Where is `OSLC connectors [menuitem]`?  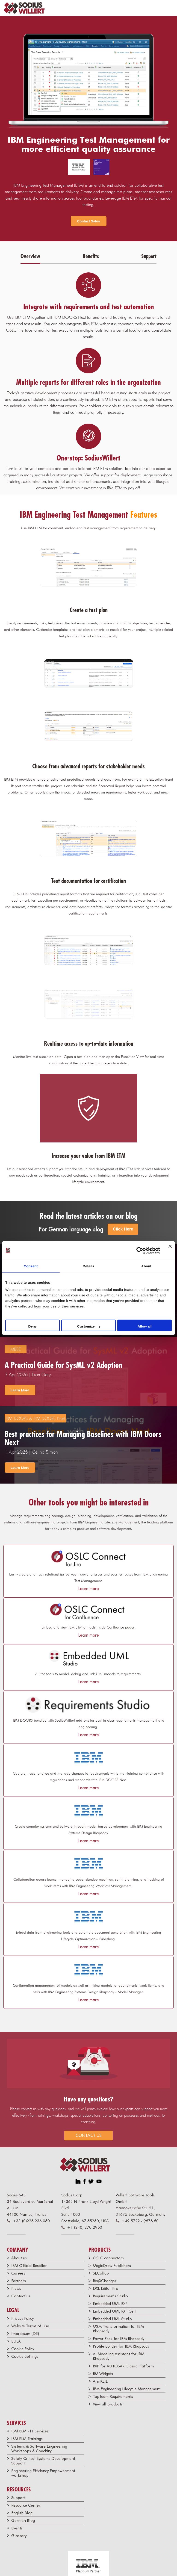 OSLC connectors [menuitem] is located at coordinates (108, 2258).